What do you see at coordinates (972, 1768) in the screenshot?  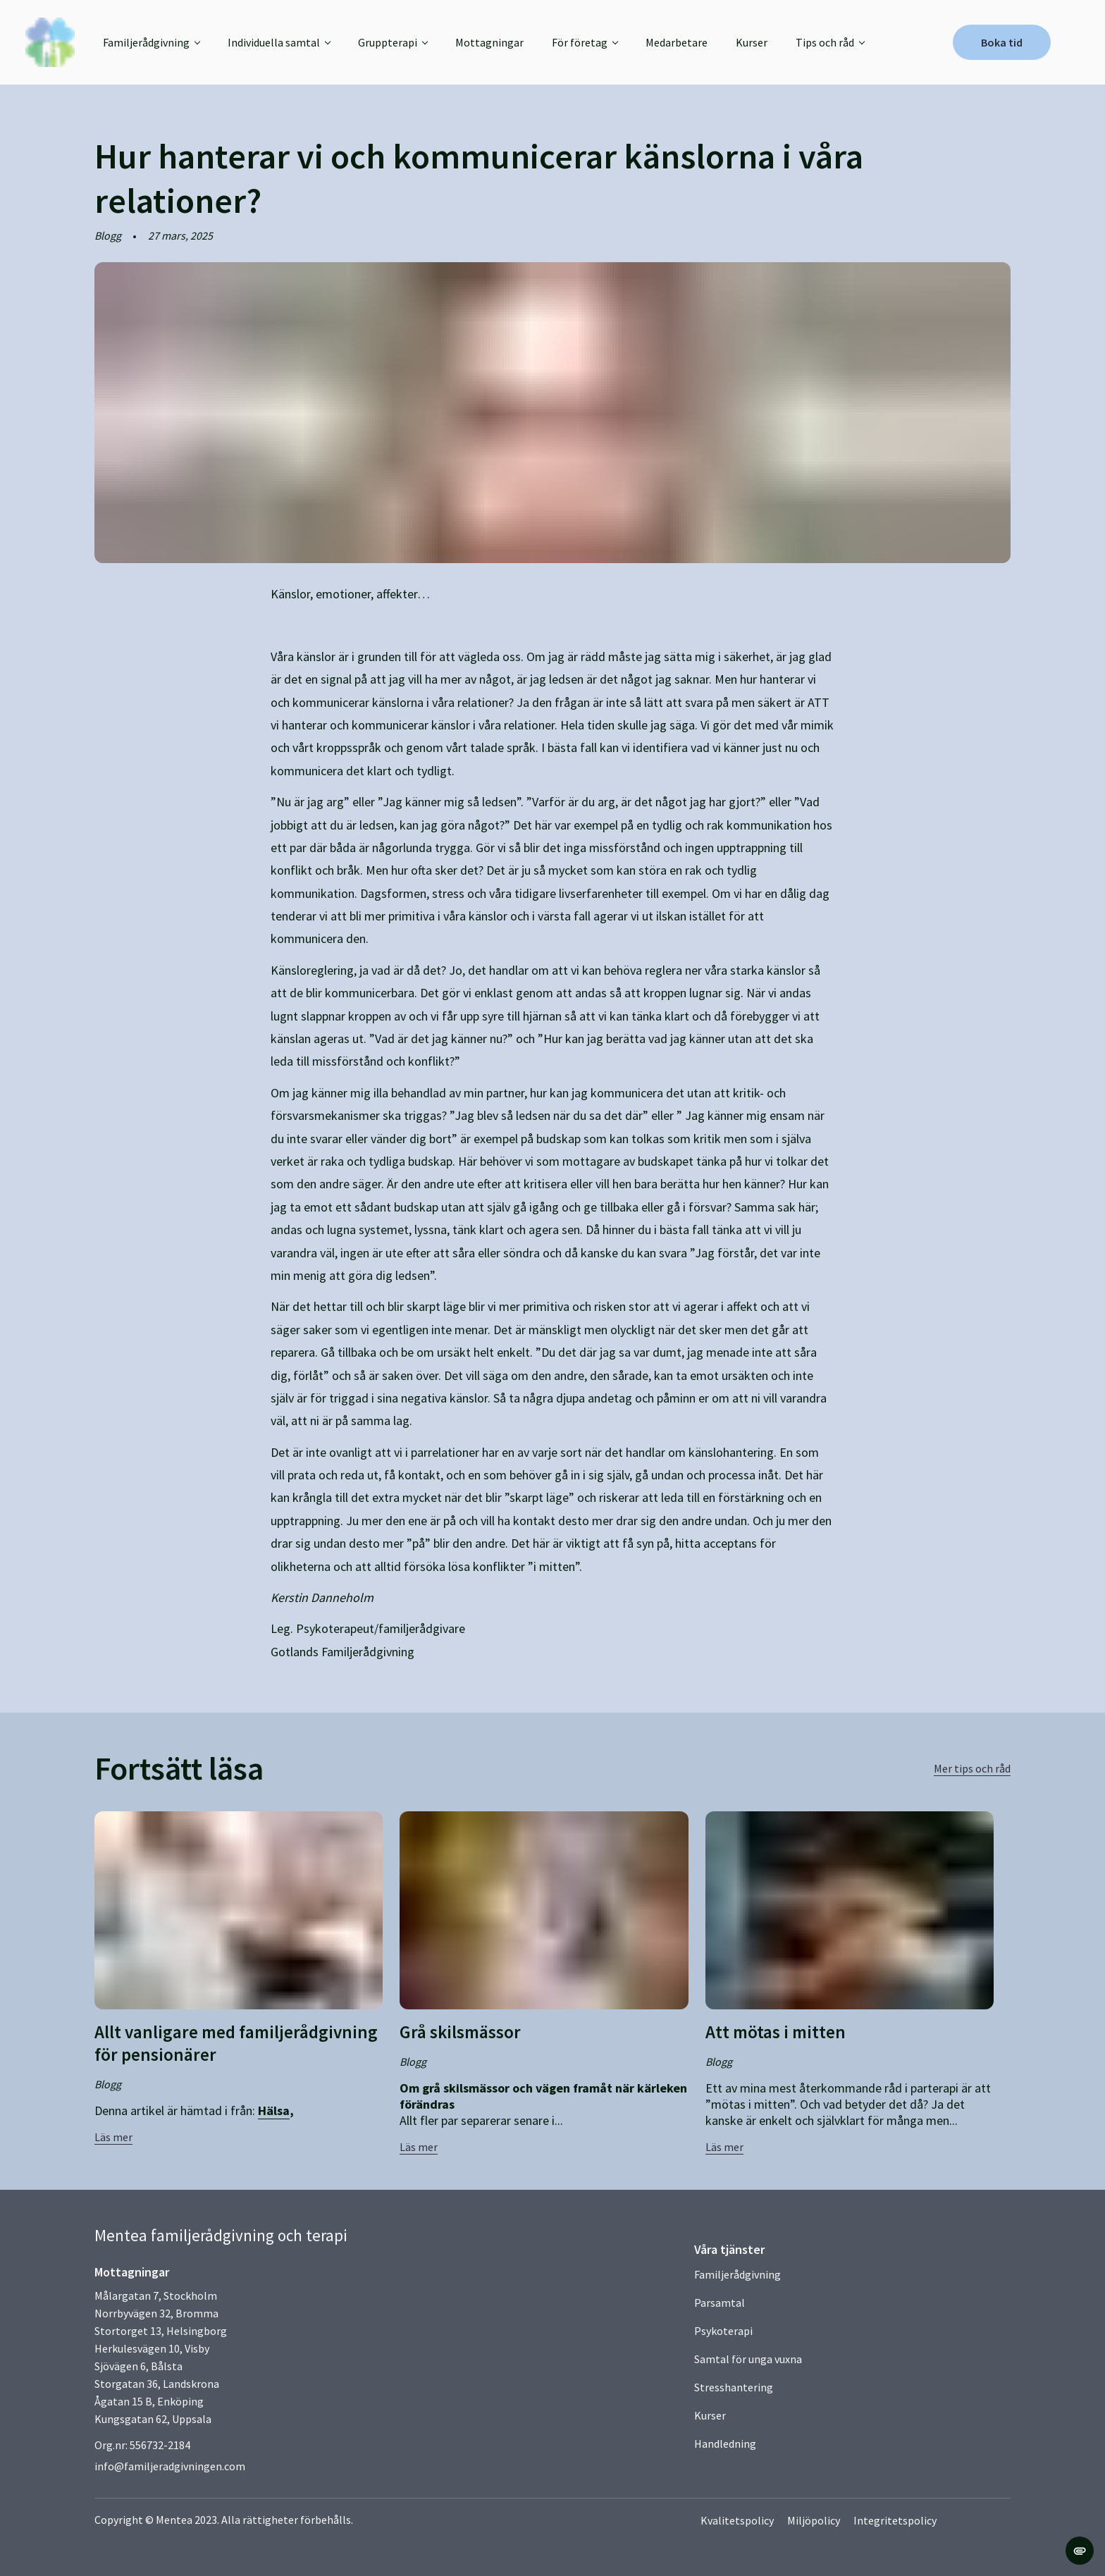 I see `Mer tips och råd` at bounding box center [972, 1768].